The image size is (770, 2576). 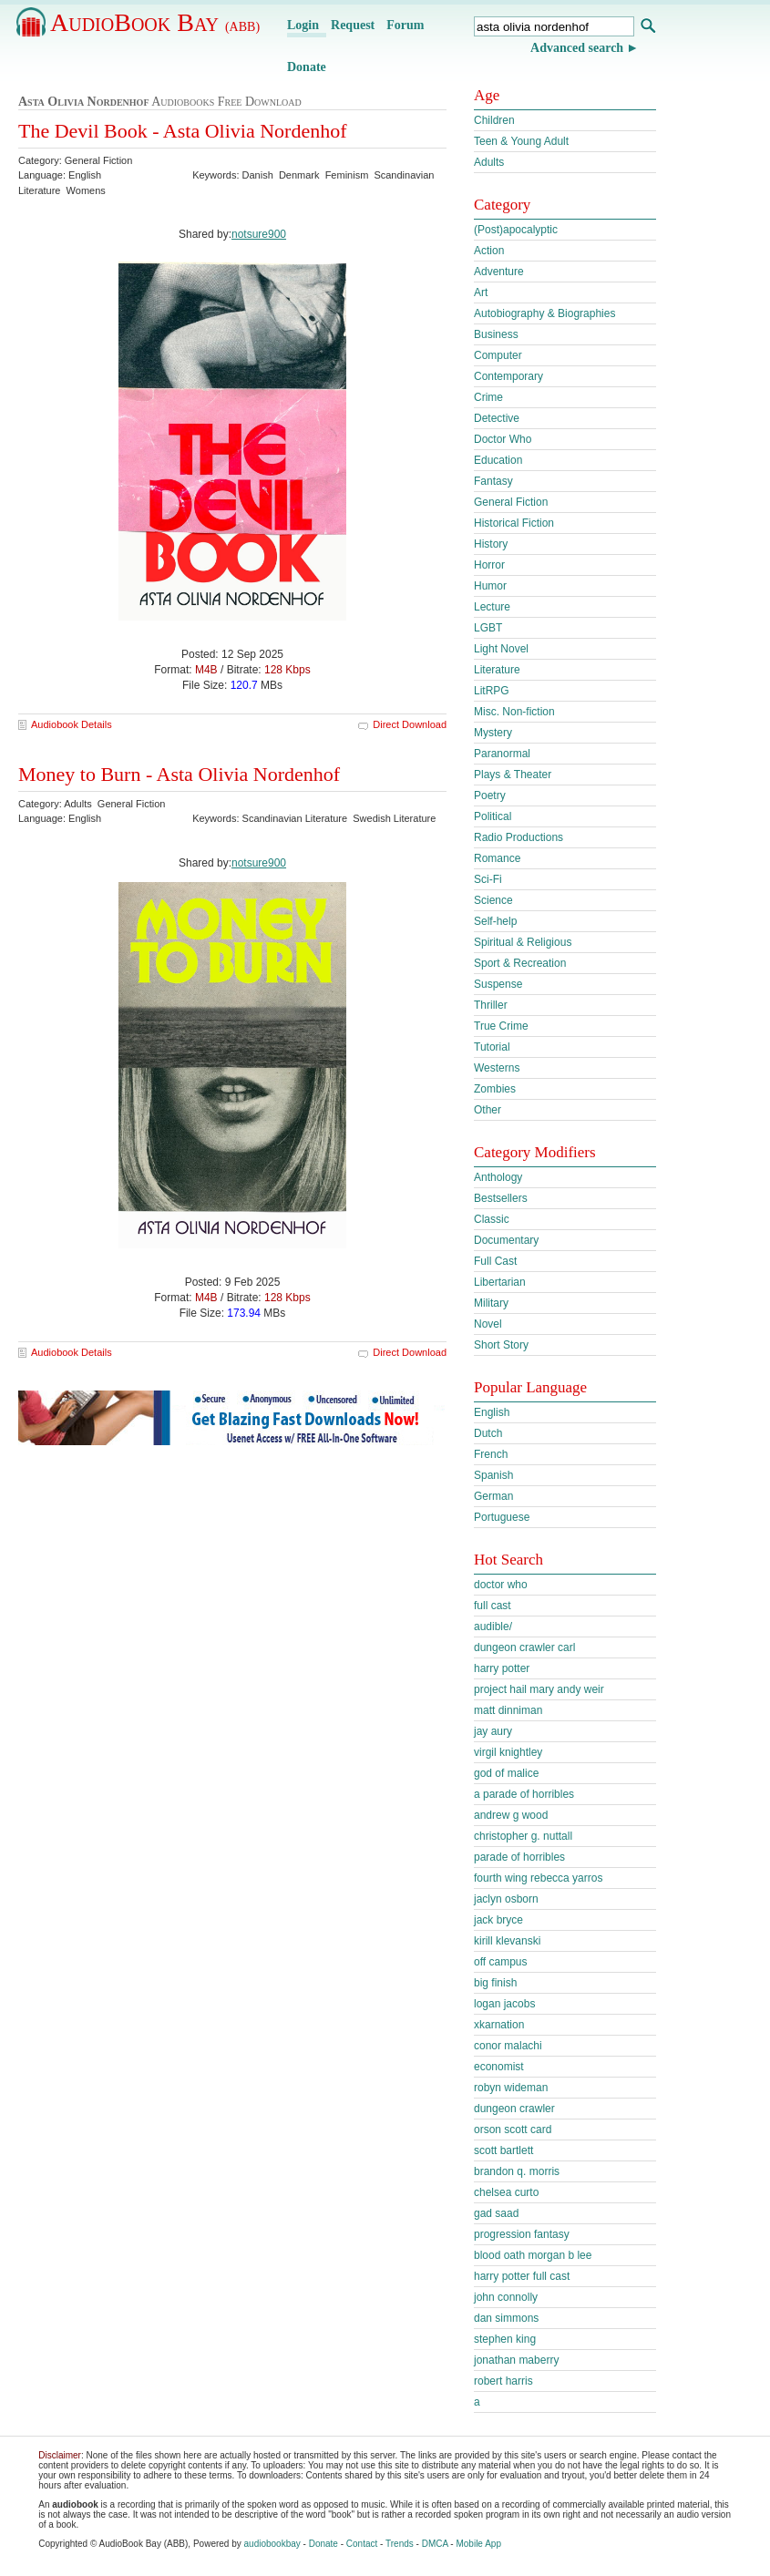 What do you see at coordinates (71, 724) in the screenshot?
I see `Audiobook Details` at bounding box center [71, 724].